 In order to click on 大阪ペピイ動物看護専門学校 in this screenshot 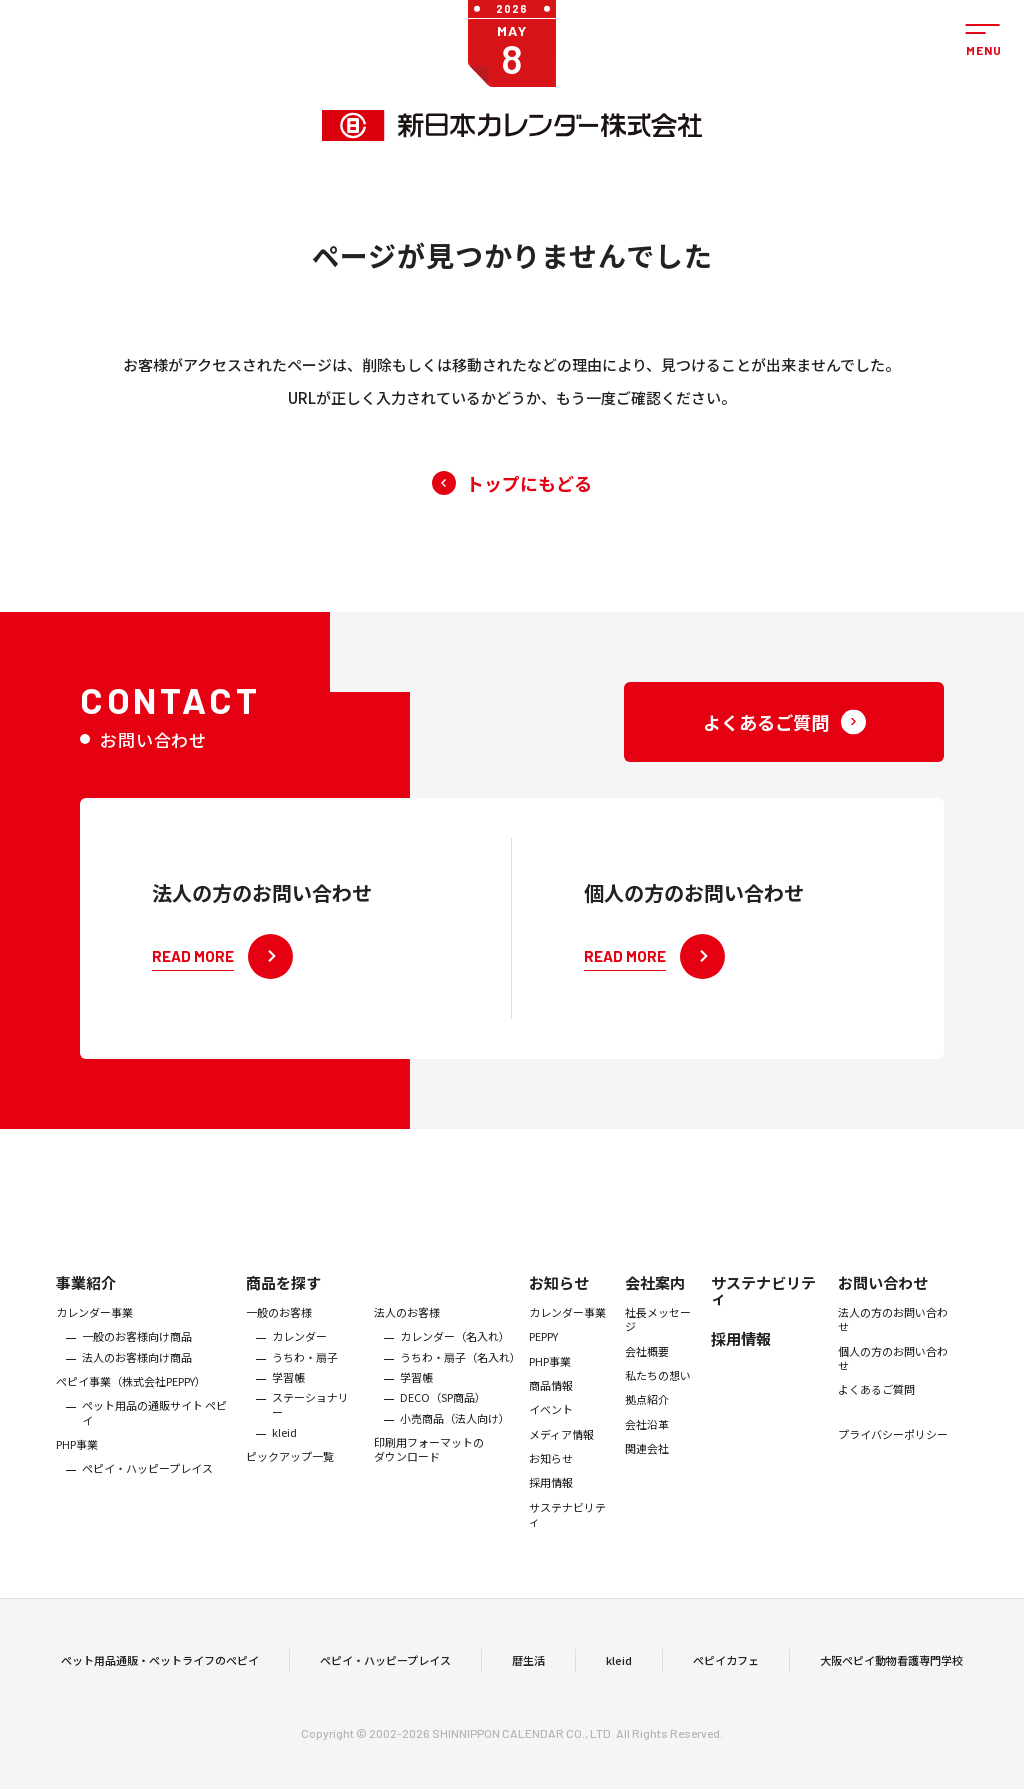, I will do `click(891, 1671)`.